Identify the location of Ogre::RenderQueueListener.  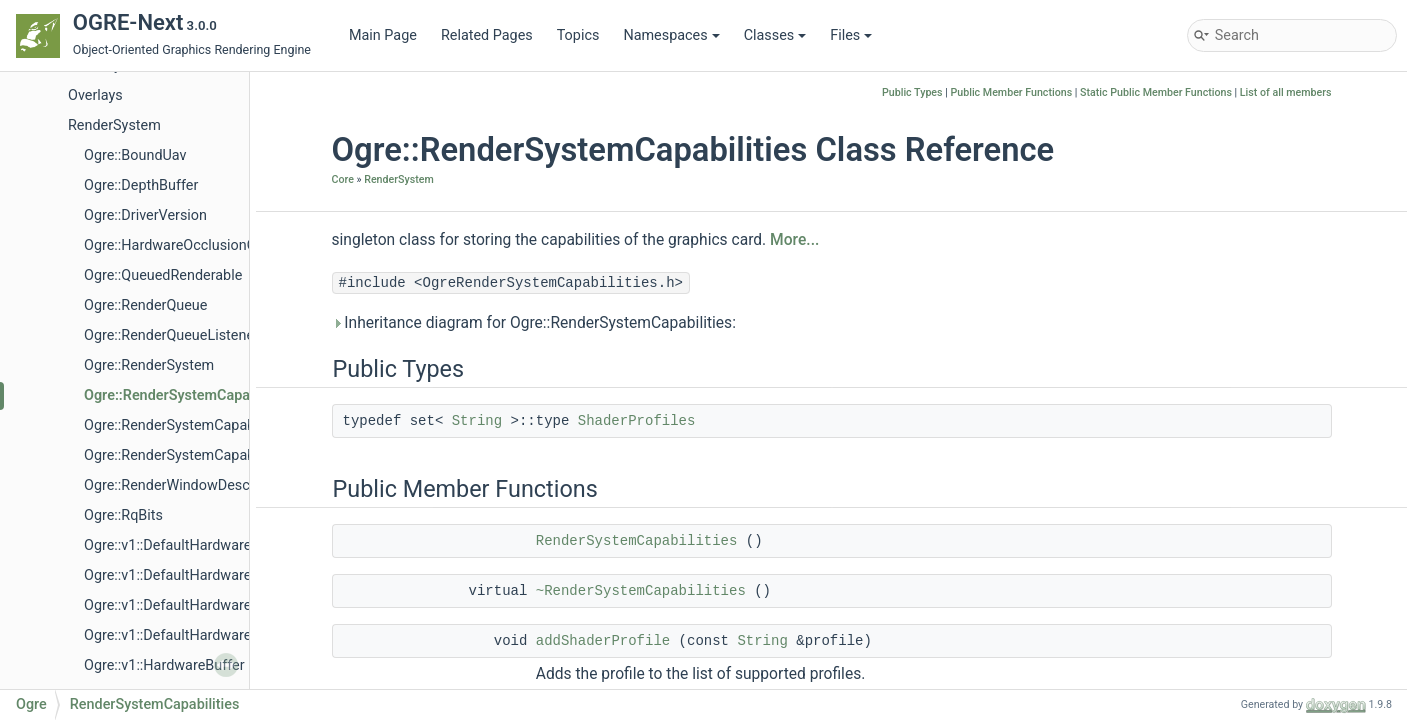
(171, 335).